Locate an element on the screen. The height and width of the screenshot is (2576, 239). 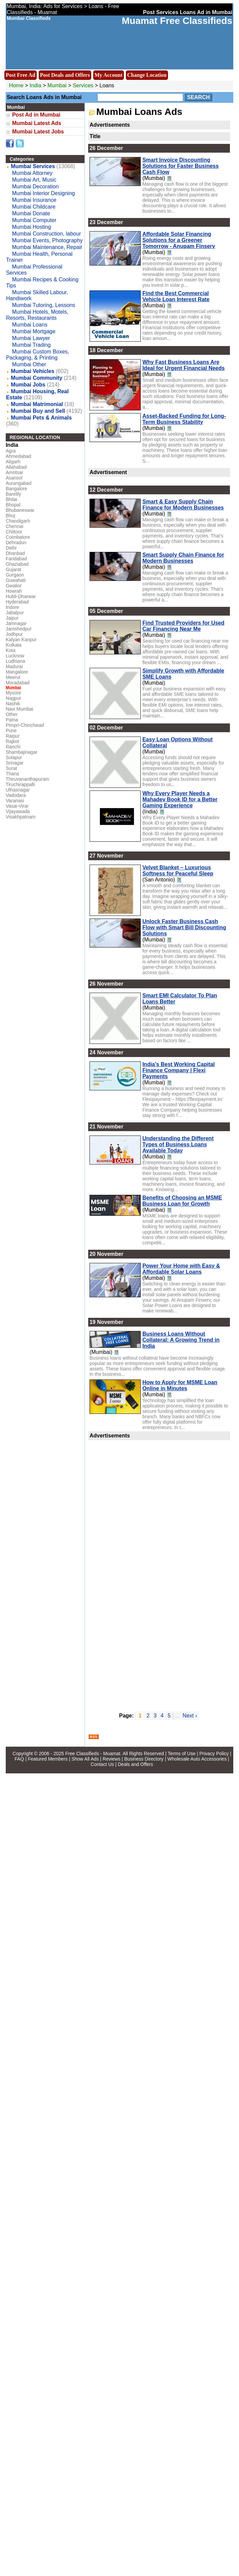
Find Trusted Providers for Used Car Financing Near Me is located at coordinates (183, 626).